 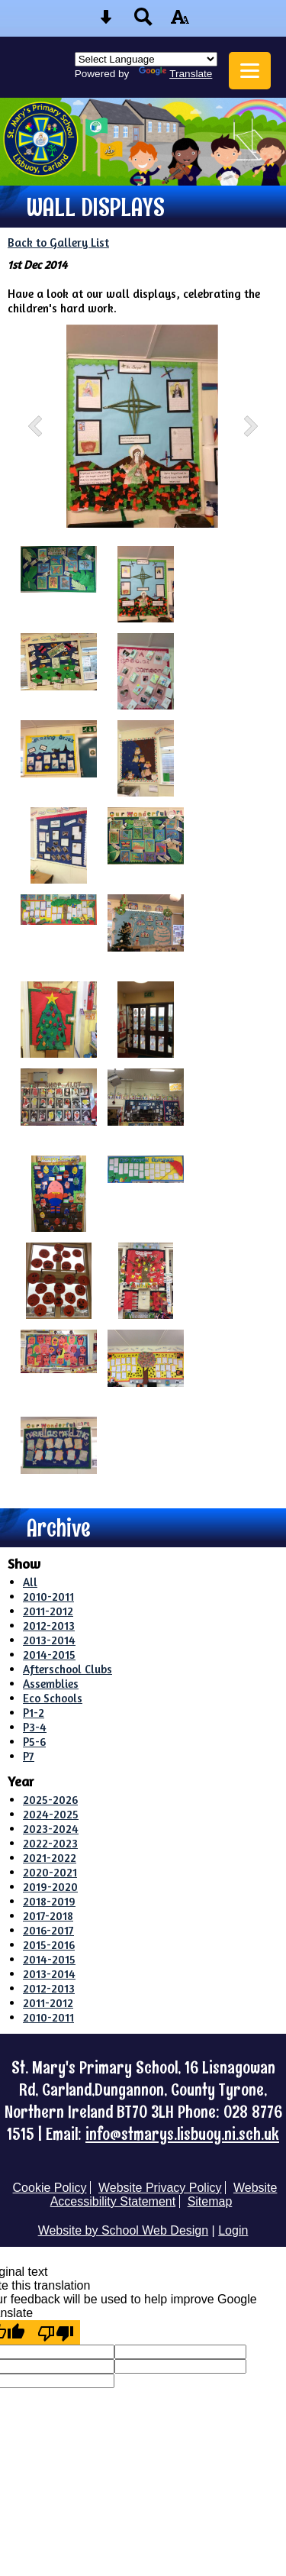 I want to click on 2020-2021, so click(x=50, y=1872).